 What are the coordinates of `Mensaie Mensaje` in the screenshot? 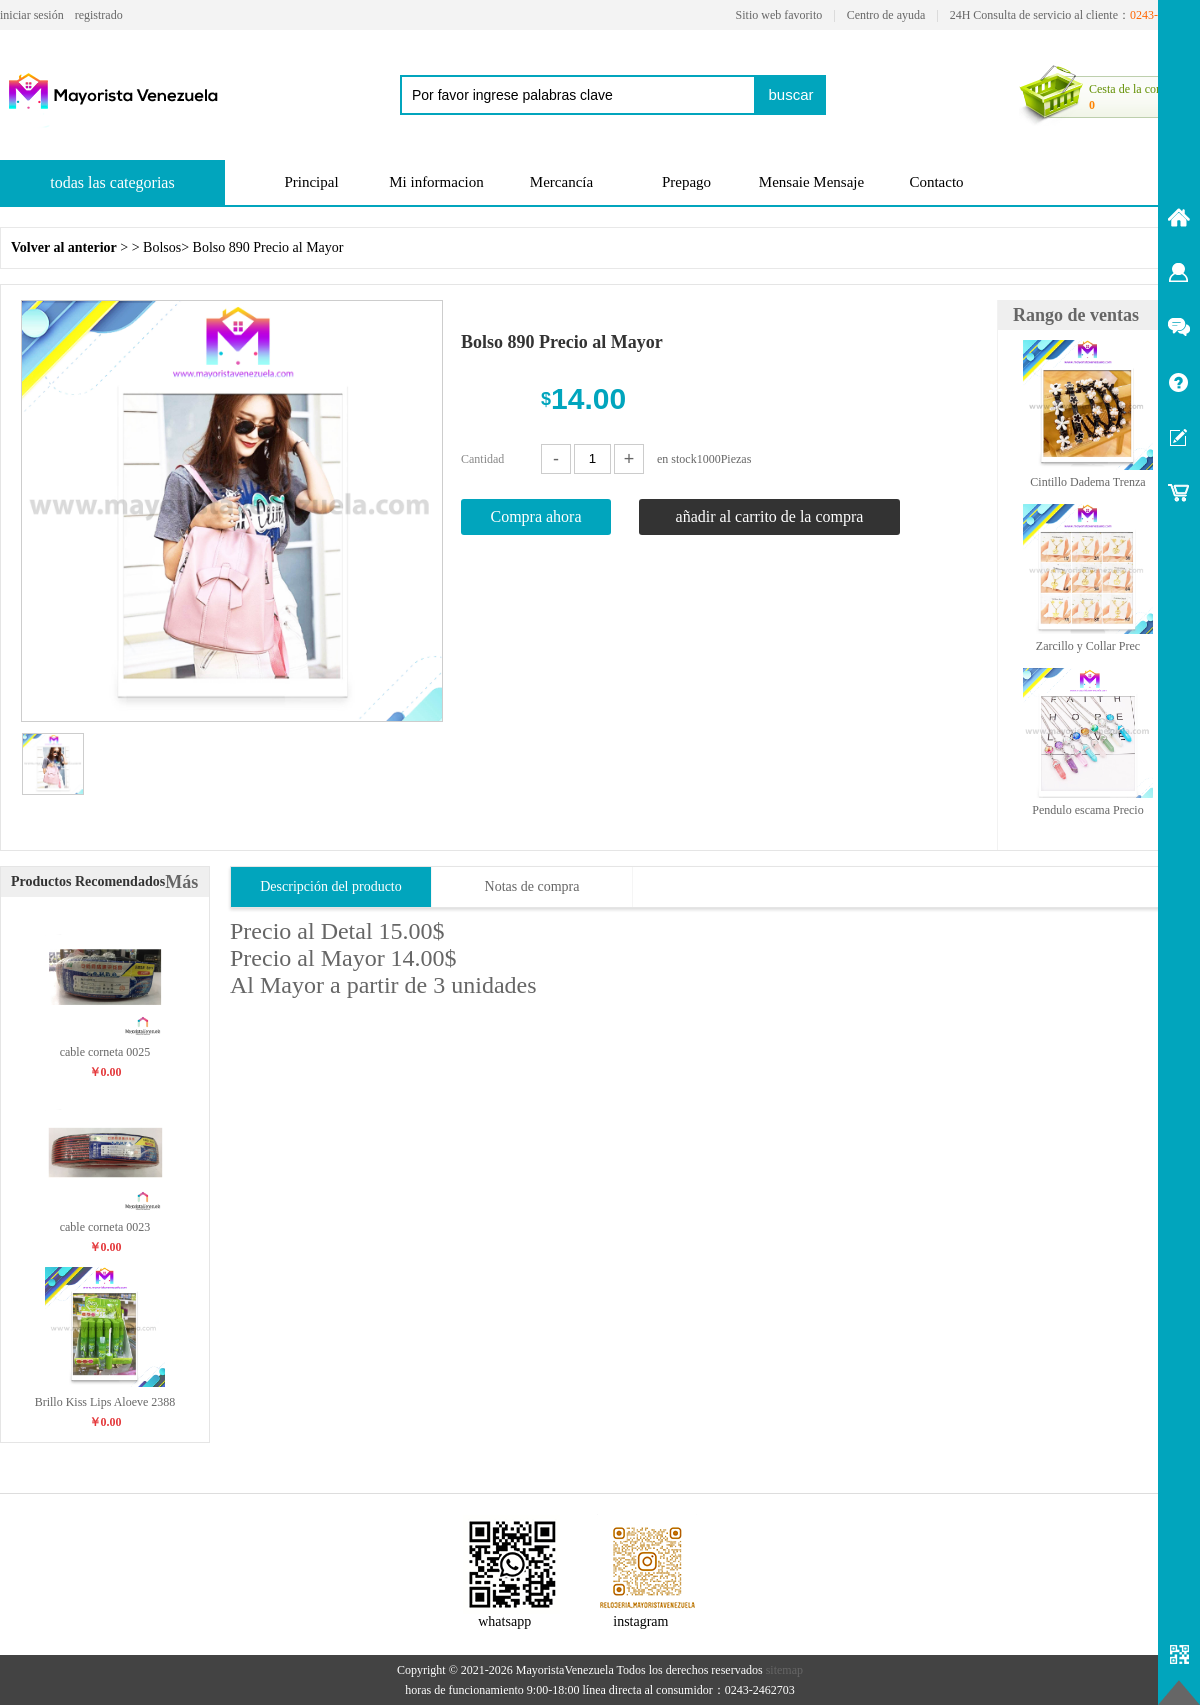 It's located at (811, 182).